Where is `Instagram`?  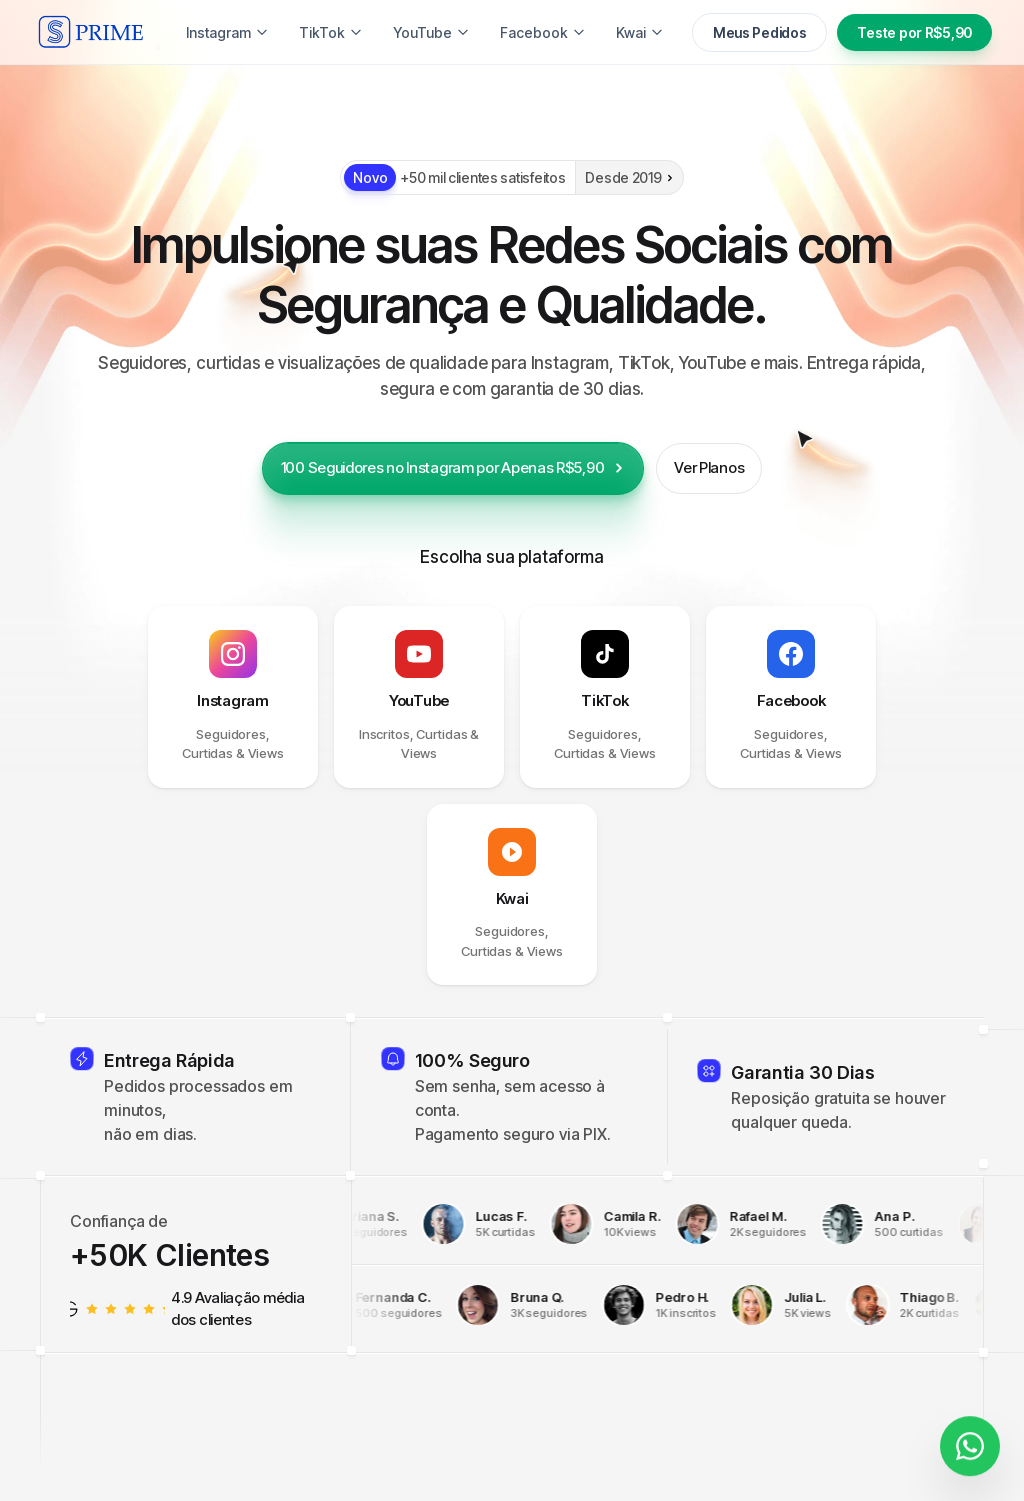
Instagram is located at coordinates (227, 32).